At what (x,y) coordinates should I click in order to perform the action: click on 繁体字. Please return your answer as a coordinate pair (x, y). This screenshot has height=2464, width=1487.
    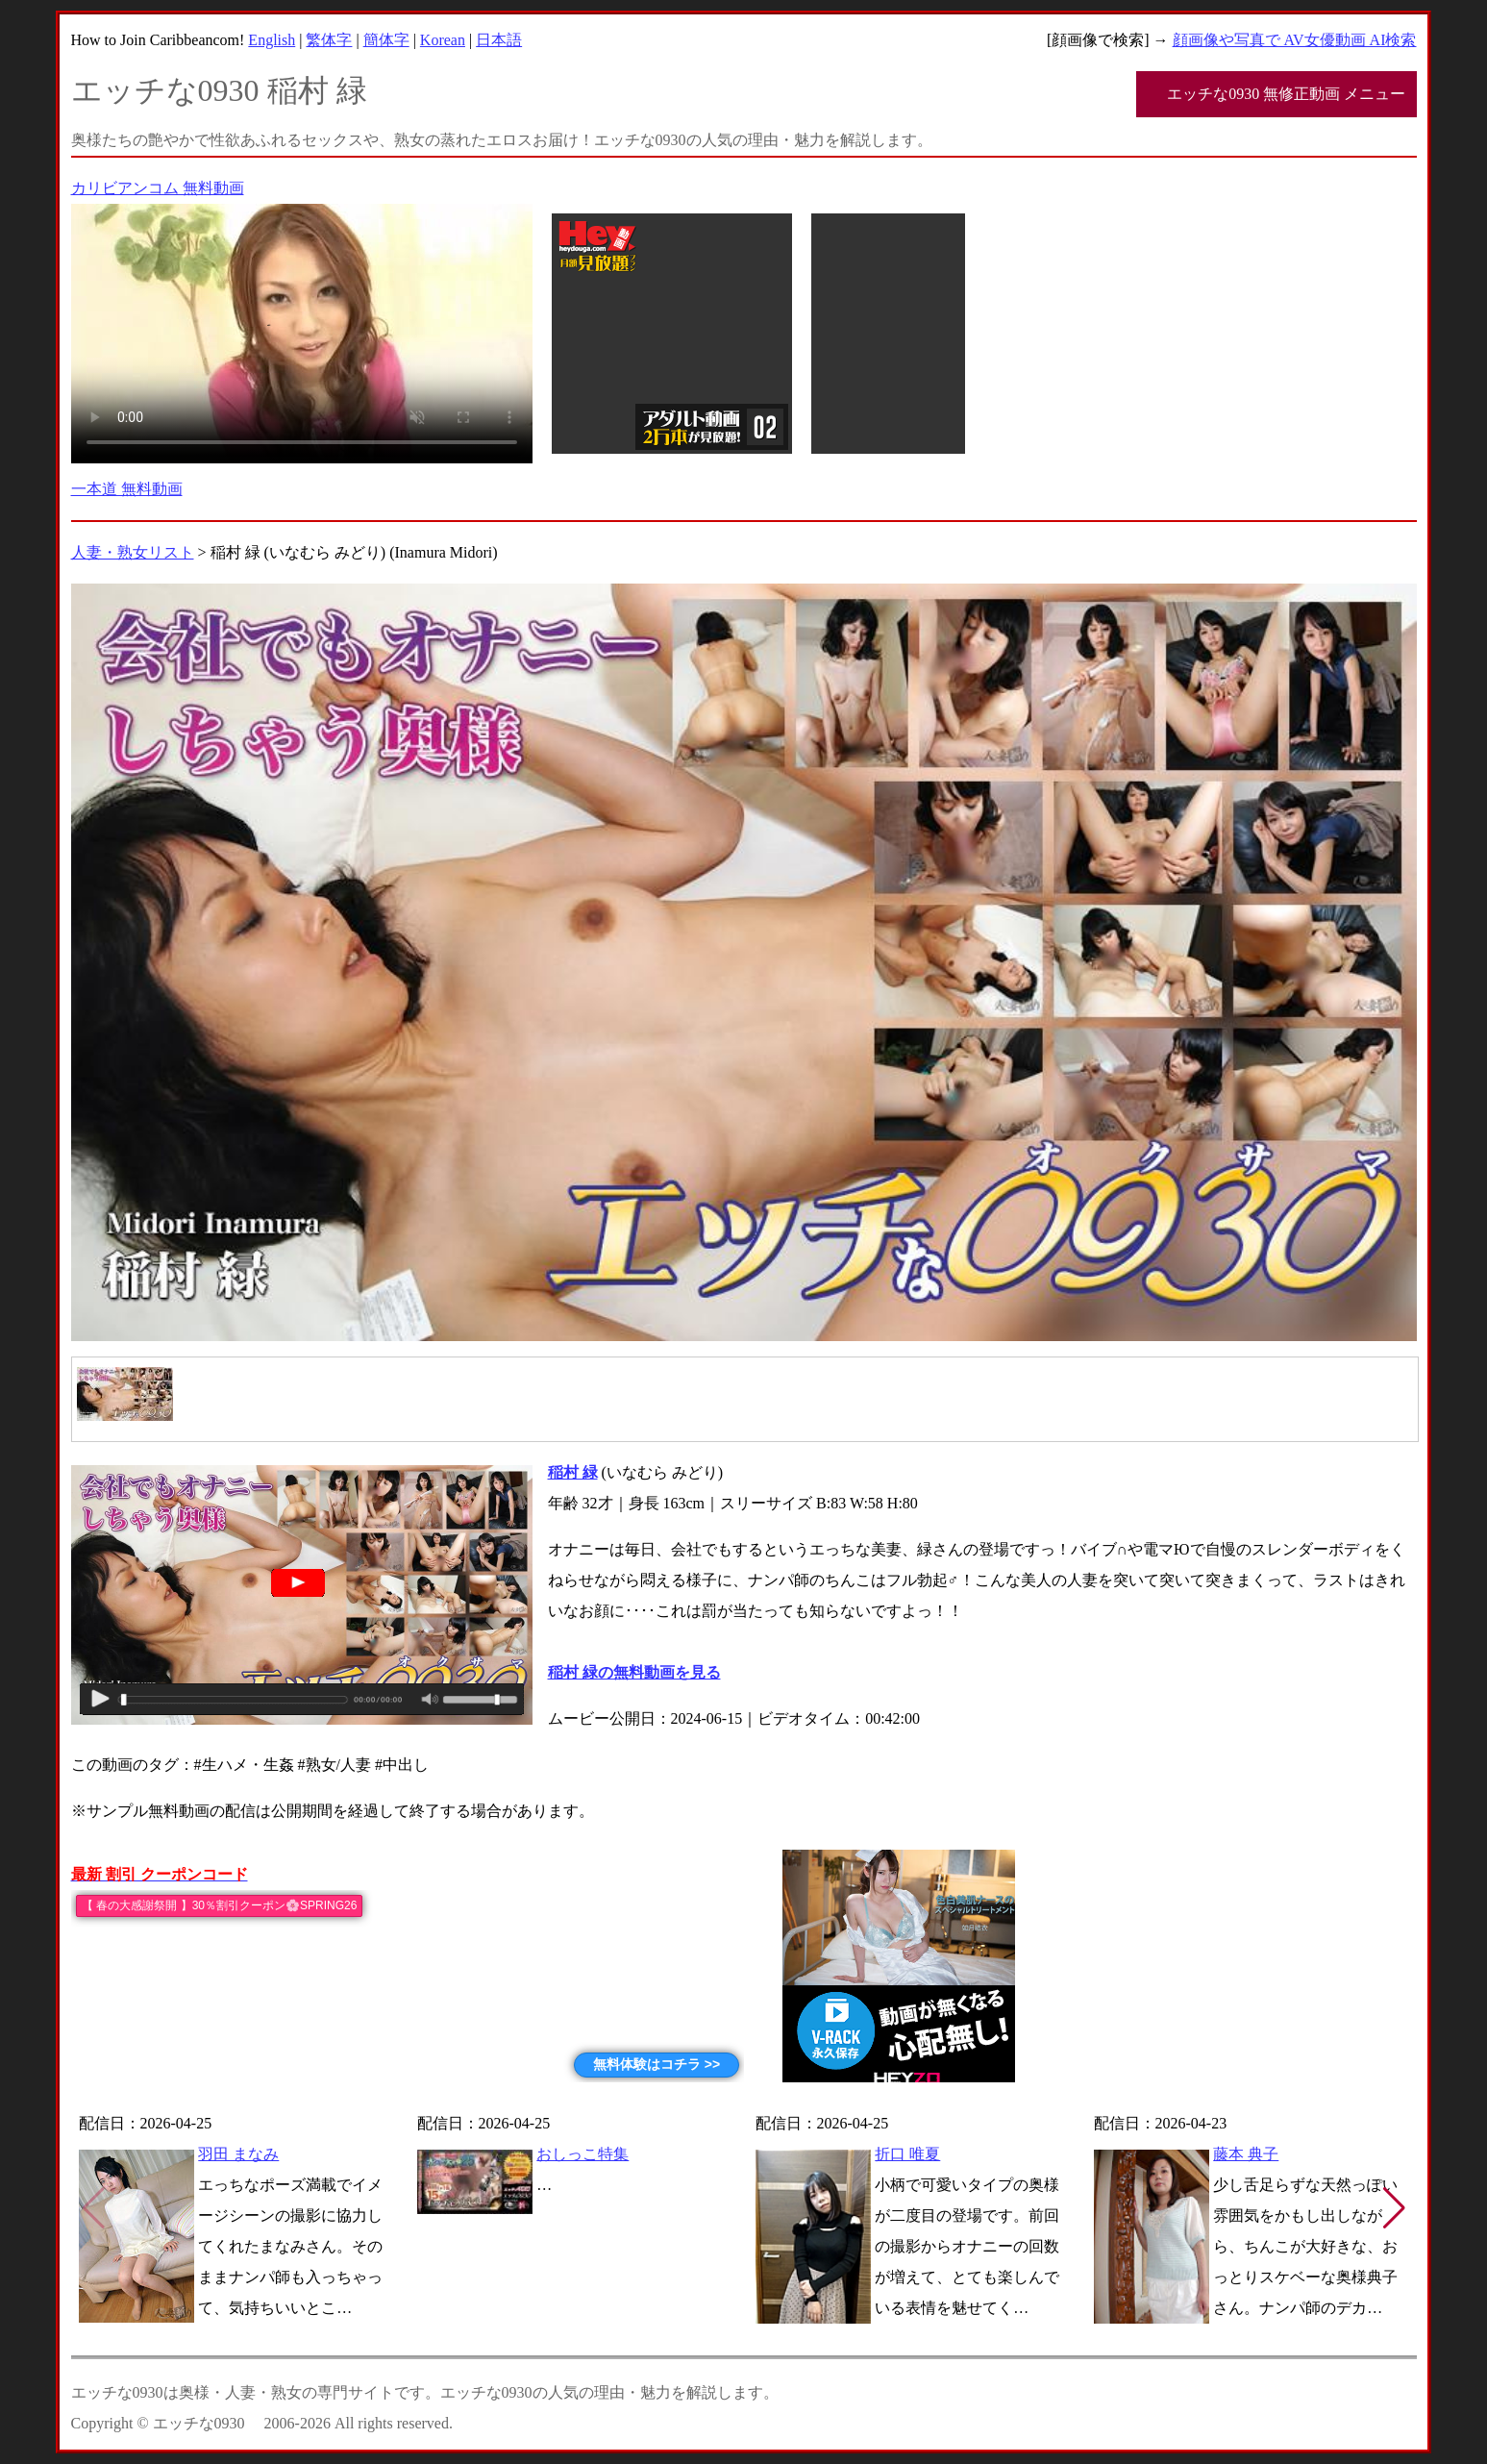
    Looking at the image, I should click on (329, 40).